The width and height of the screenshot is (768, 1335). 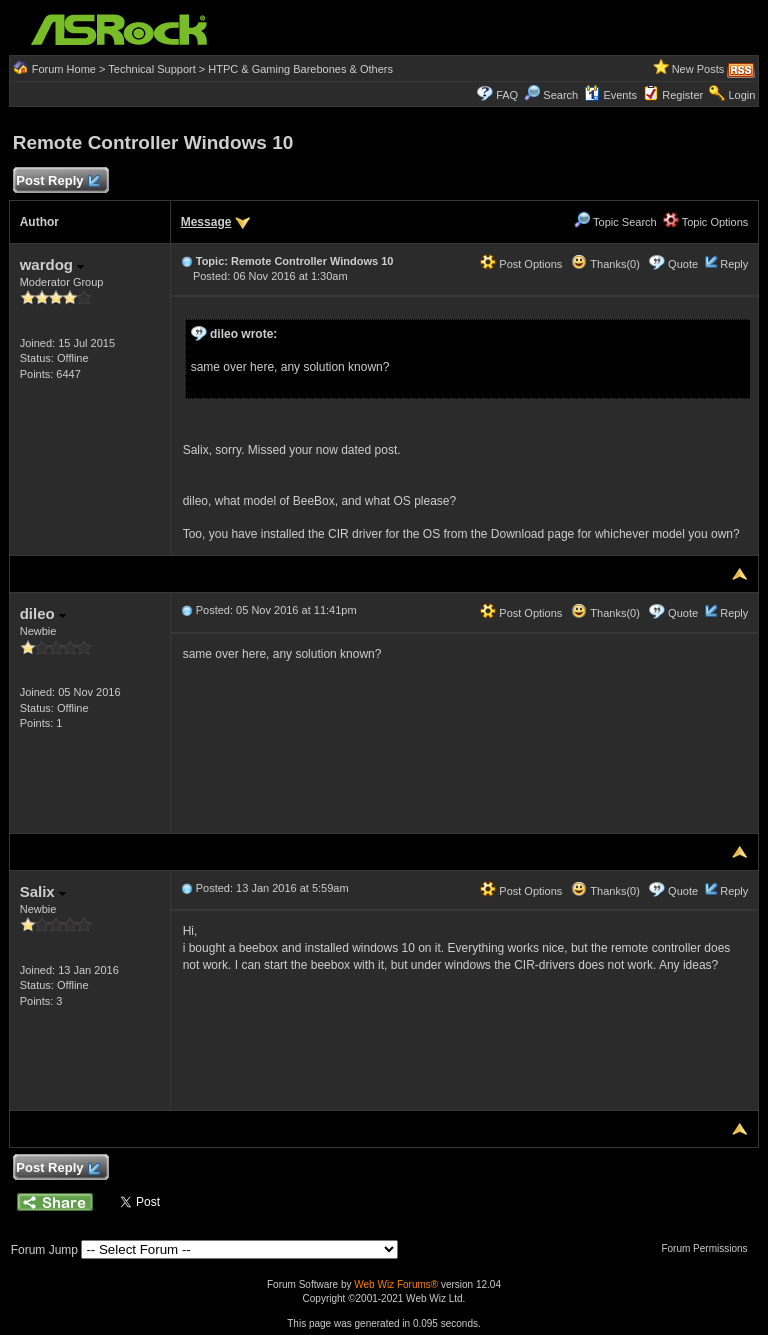 I want to click on wardog, so click(x=52, y=264).